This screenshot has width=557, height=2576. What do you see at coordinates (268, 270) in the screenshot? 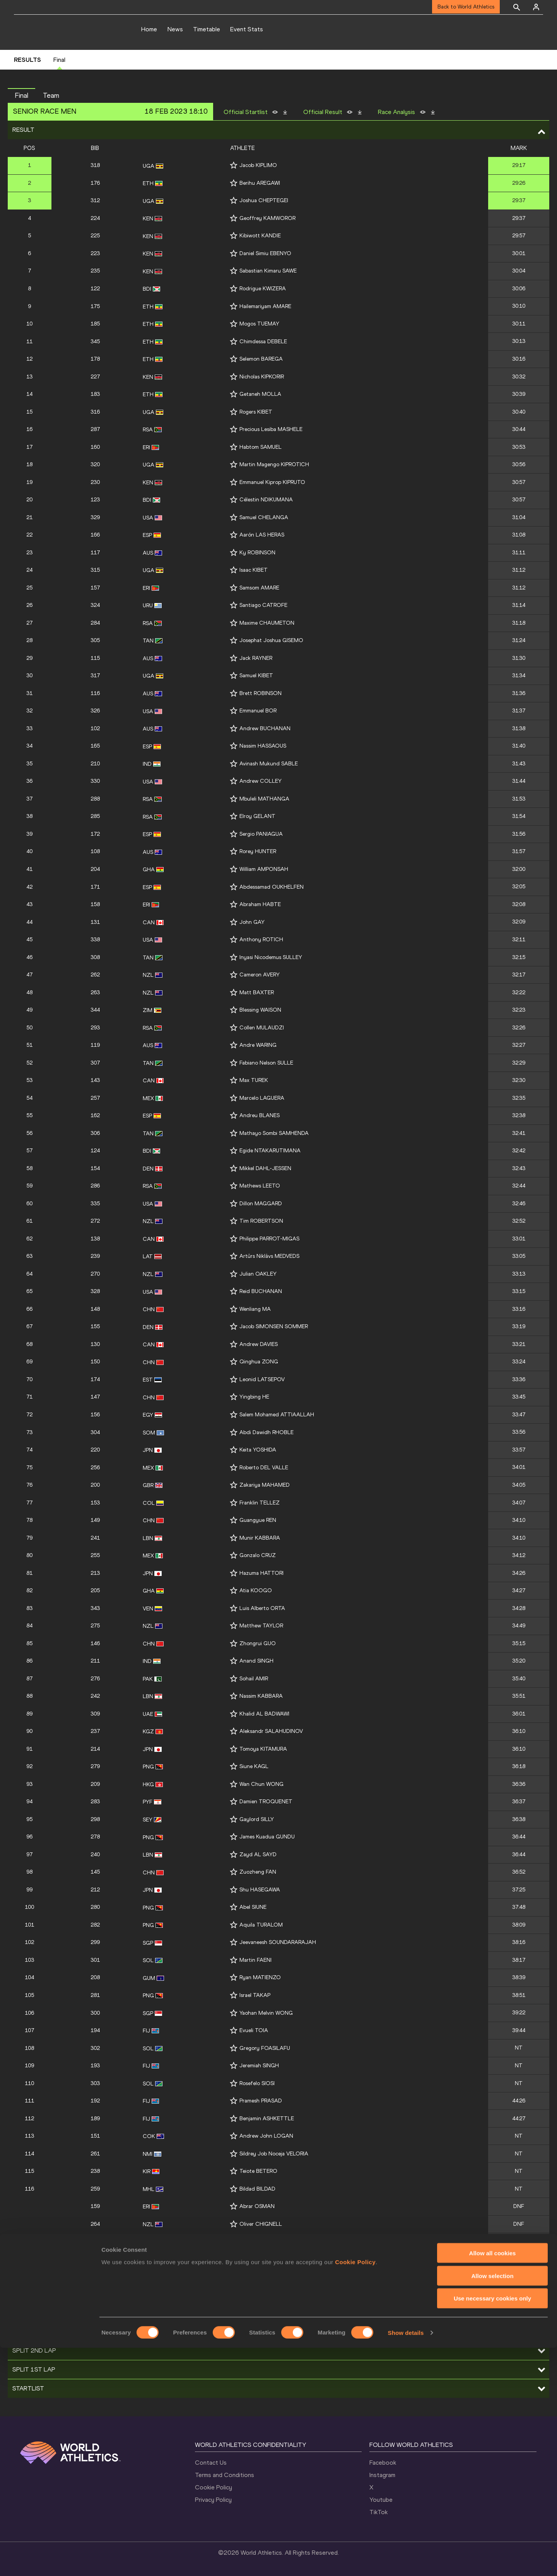
I see `Sabastian Kimaru SAWE` at bounding box center [268, 270].